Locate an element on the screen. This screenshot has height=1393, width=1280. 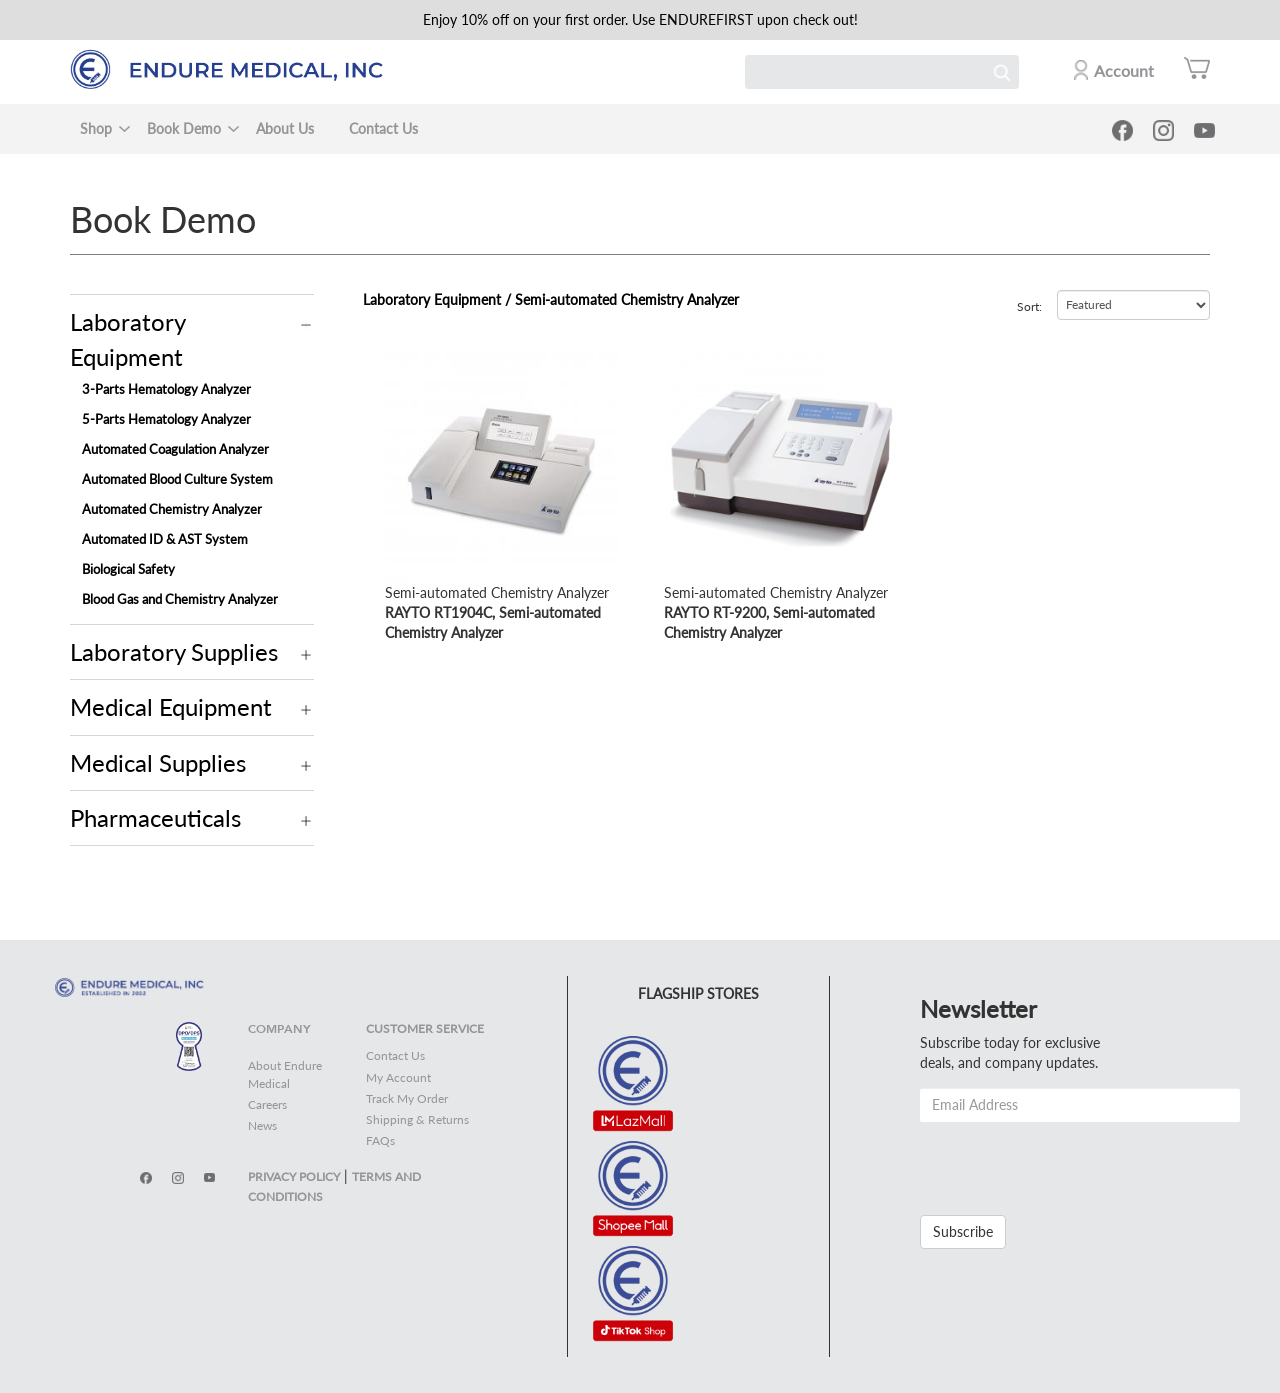
News is located at coordinates (262, 1125).